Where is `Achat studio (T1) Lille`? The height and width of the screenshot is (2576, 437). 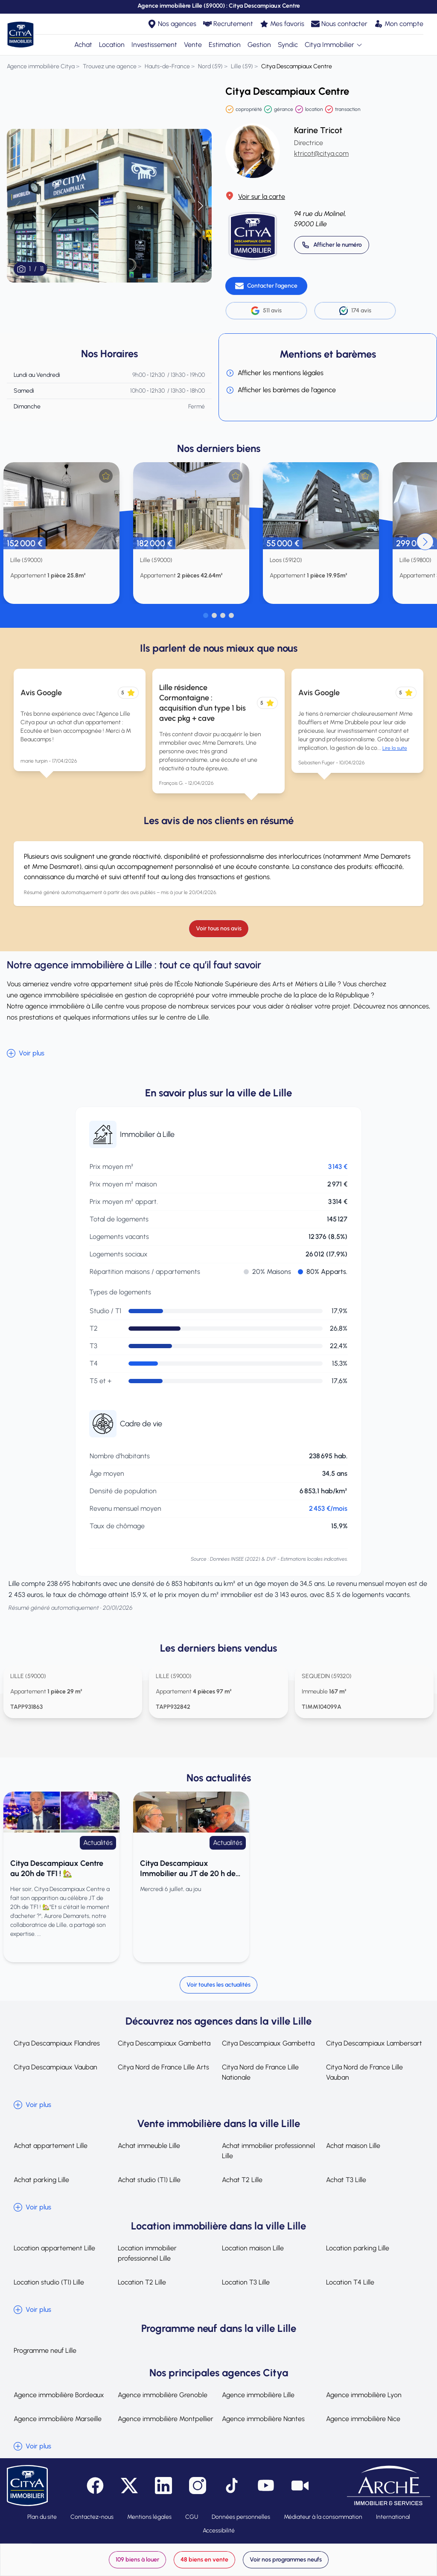
Achat studio (T1) Lille is located at coordinates (149, 2180).